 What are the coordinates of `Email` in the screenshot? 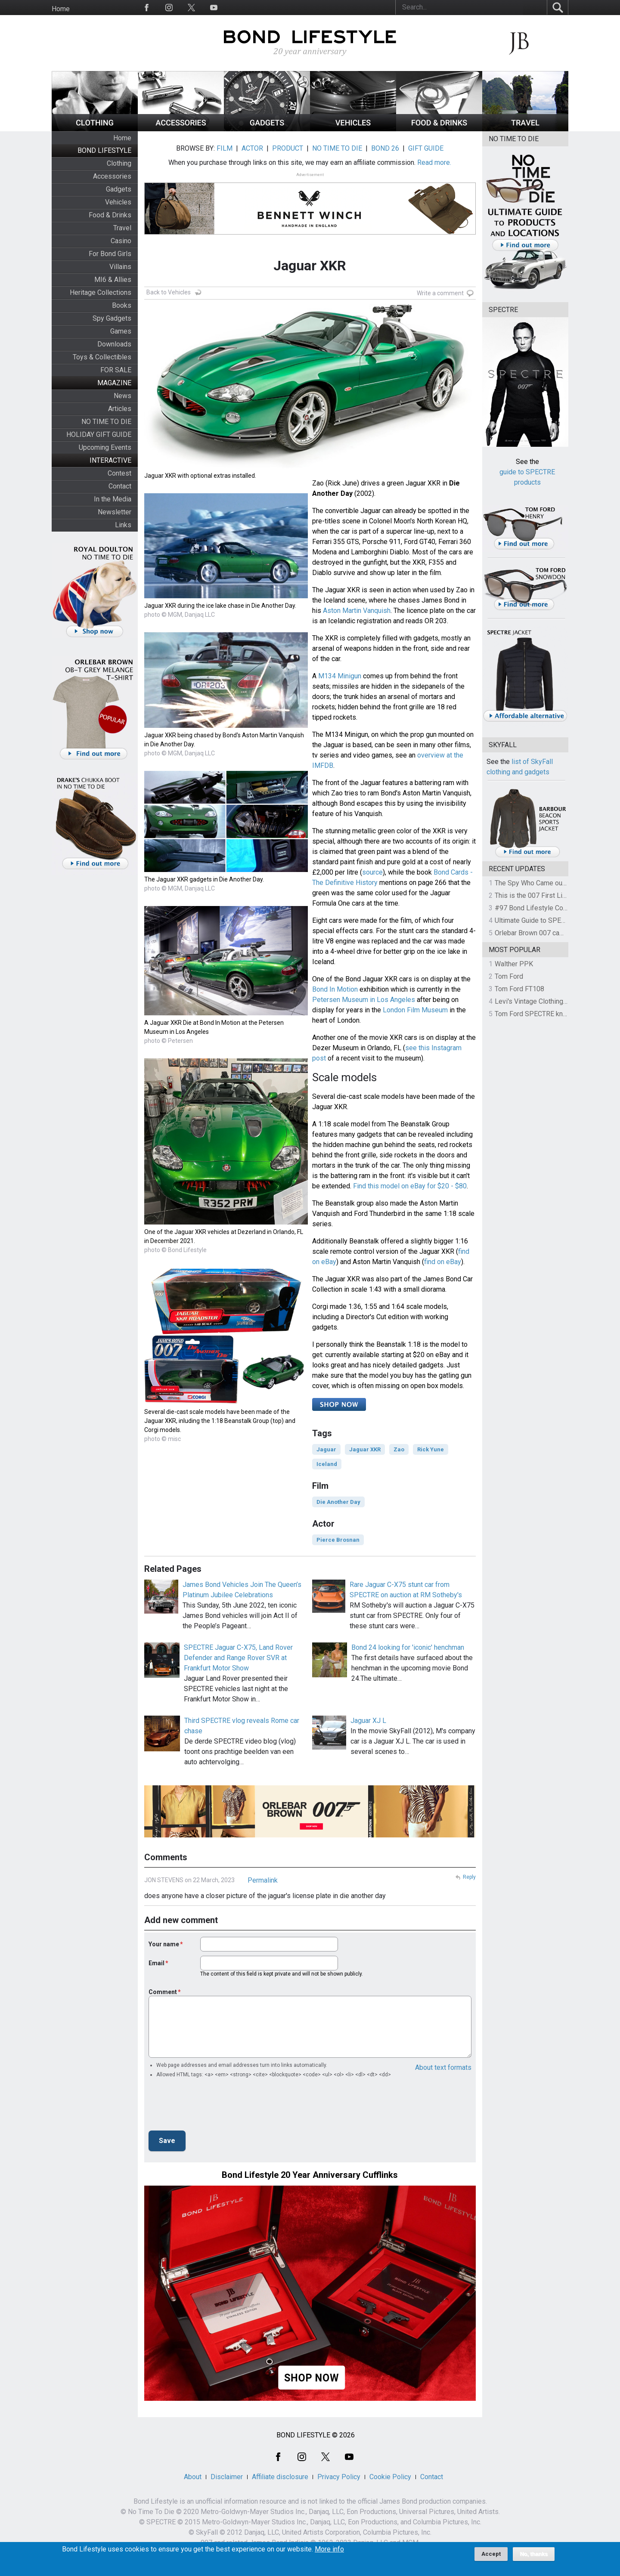 It's located at (156, 1963).